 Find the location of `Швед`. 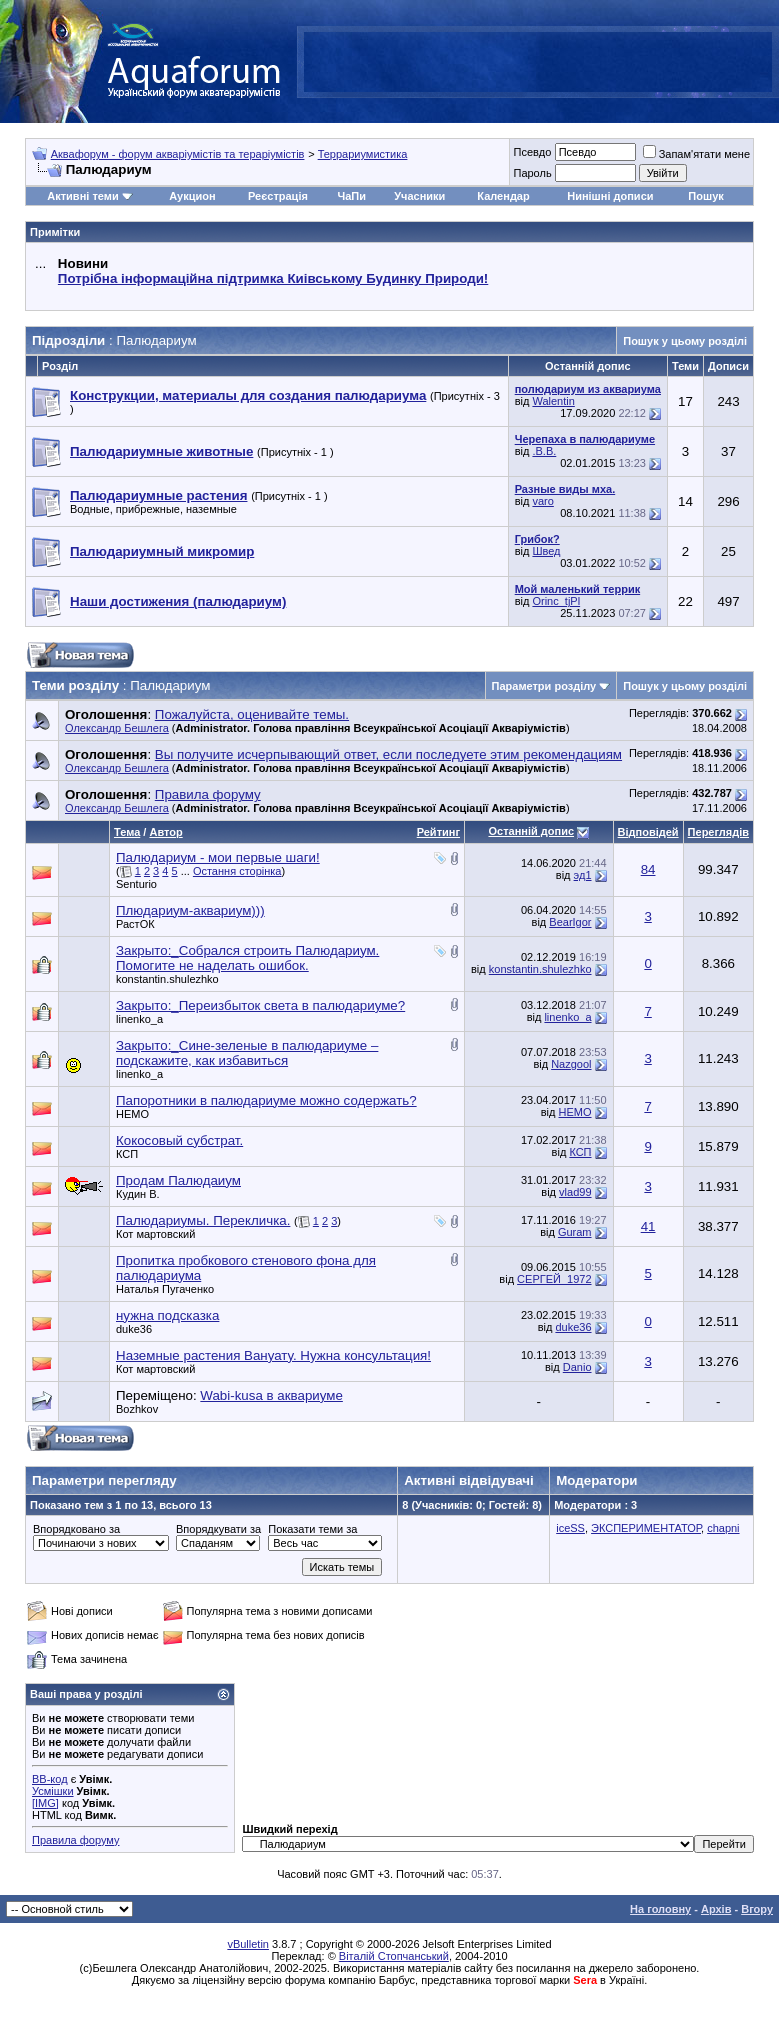

Швед is located at coordinates (546, 551).